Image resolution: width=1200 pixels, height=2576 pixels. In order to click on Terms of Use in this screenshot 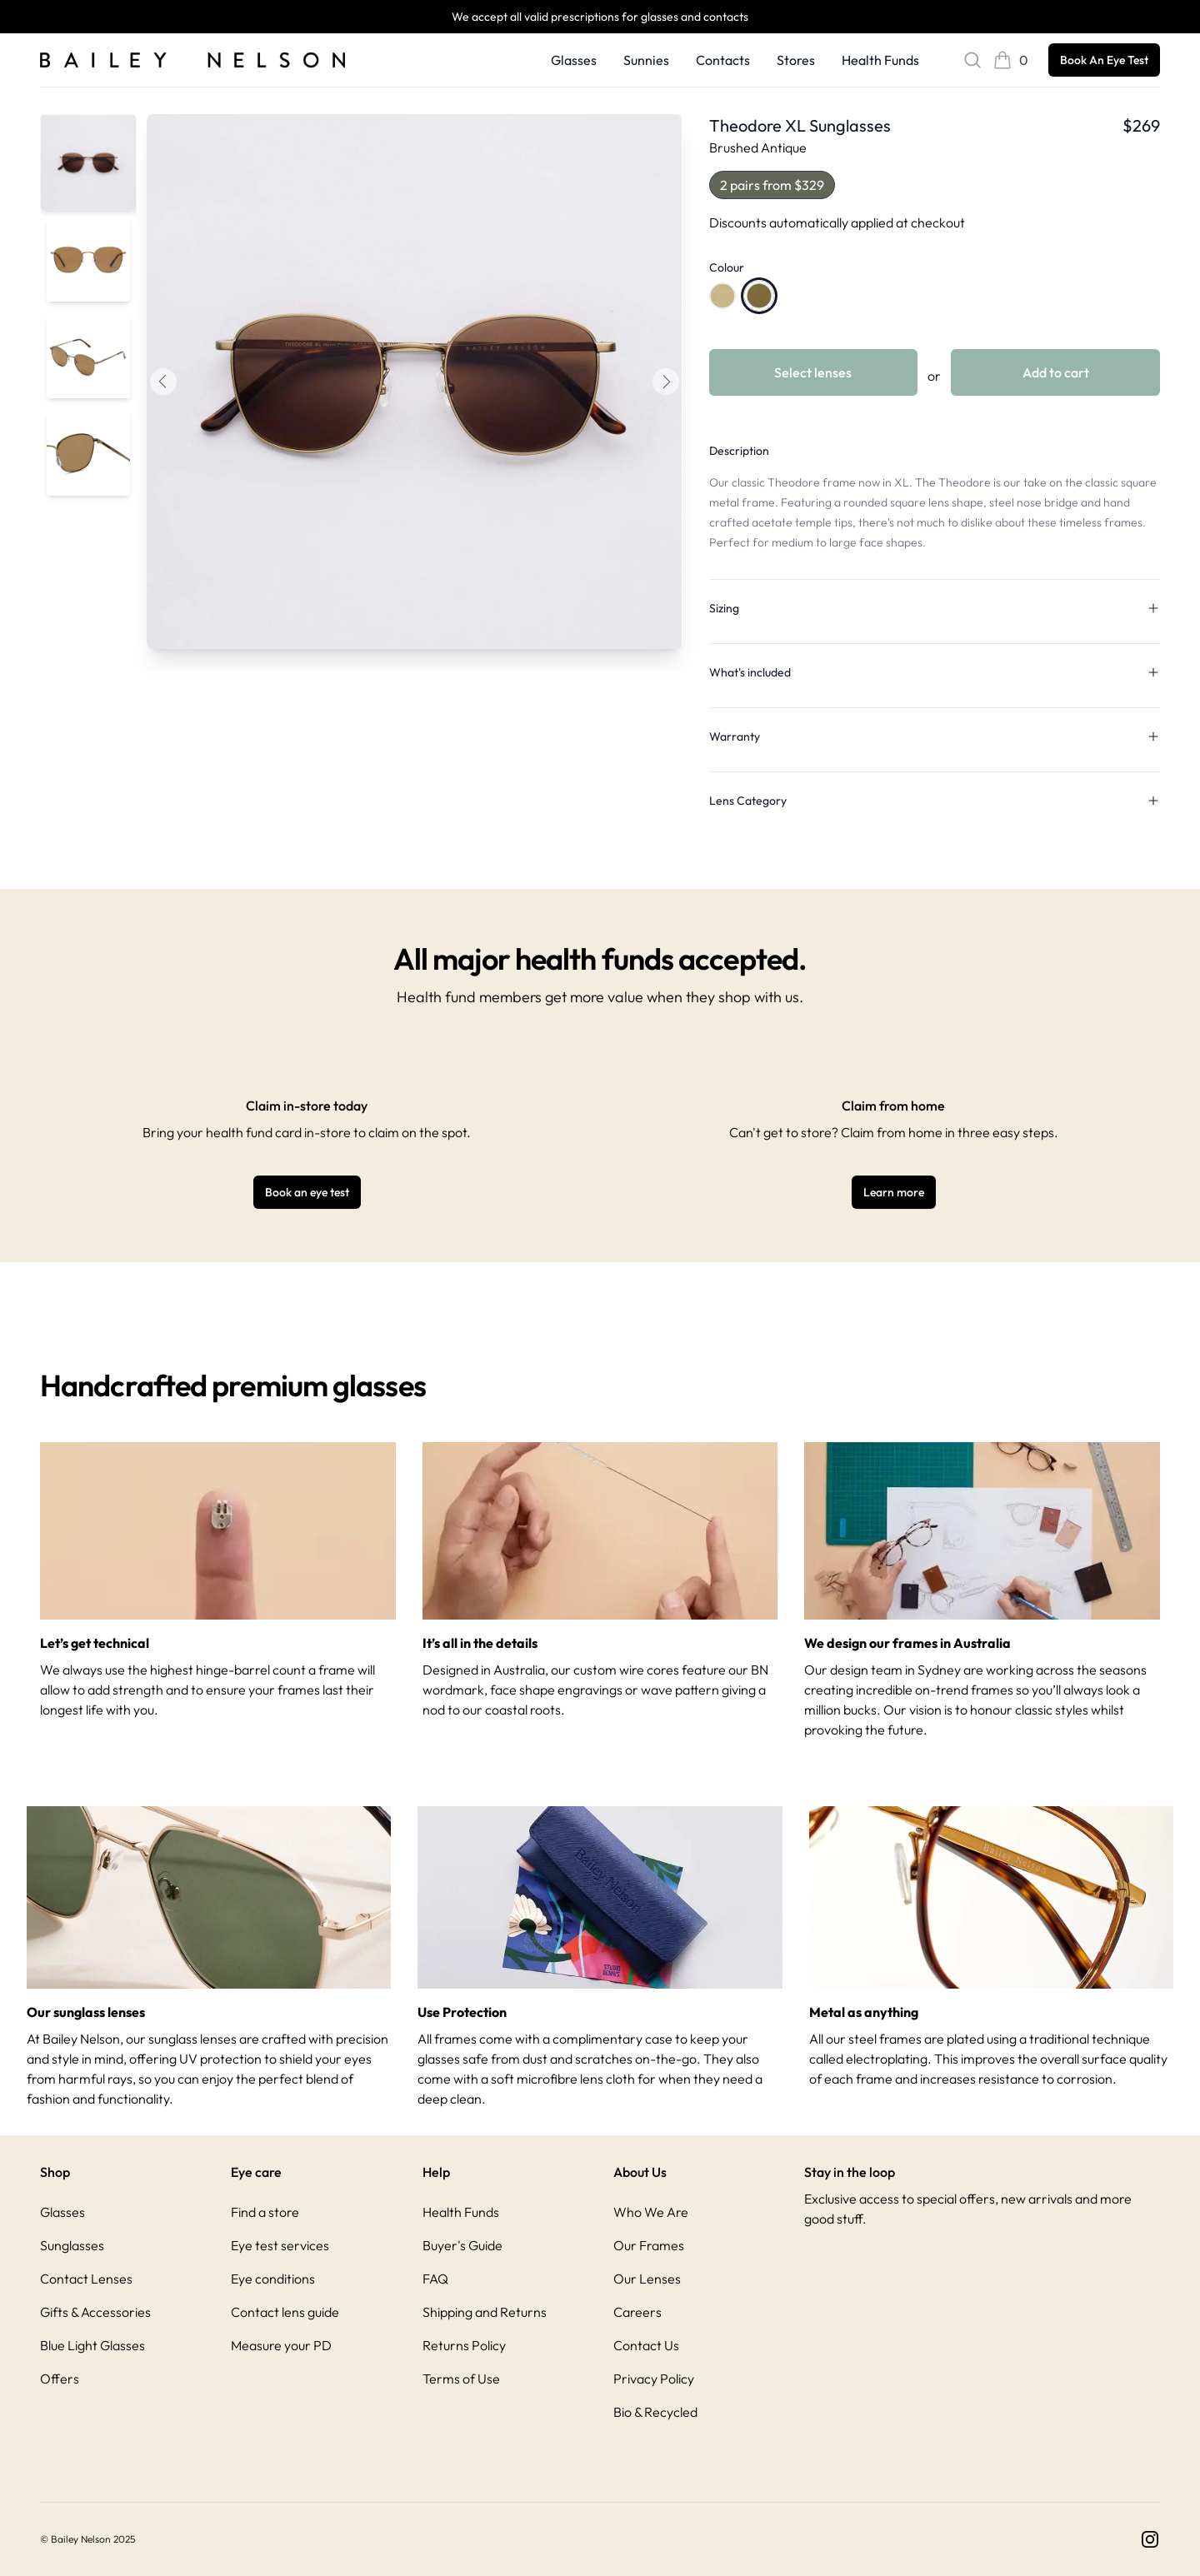, I will do `click(461, 2378)`.